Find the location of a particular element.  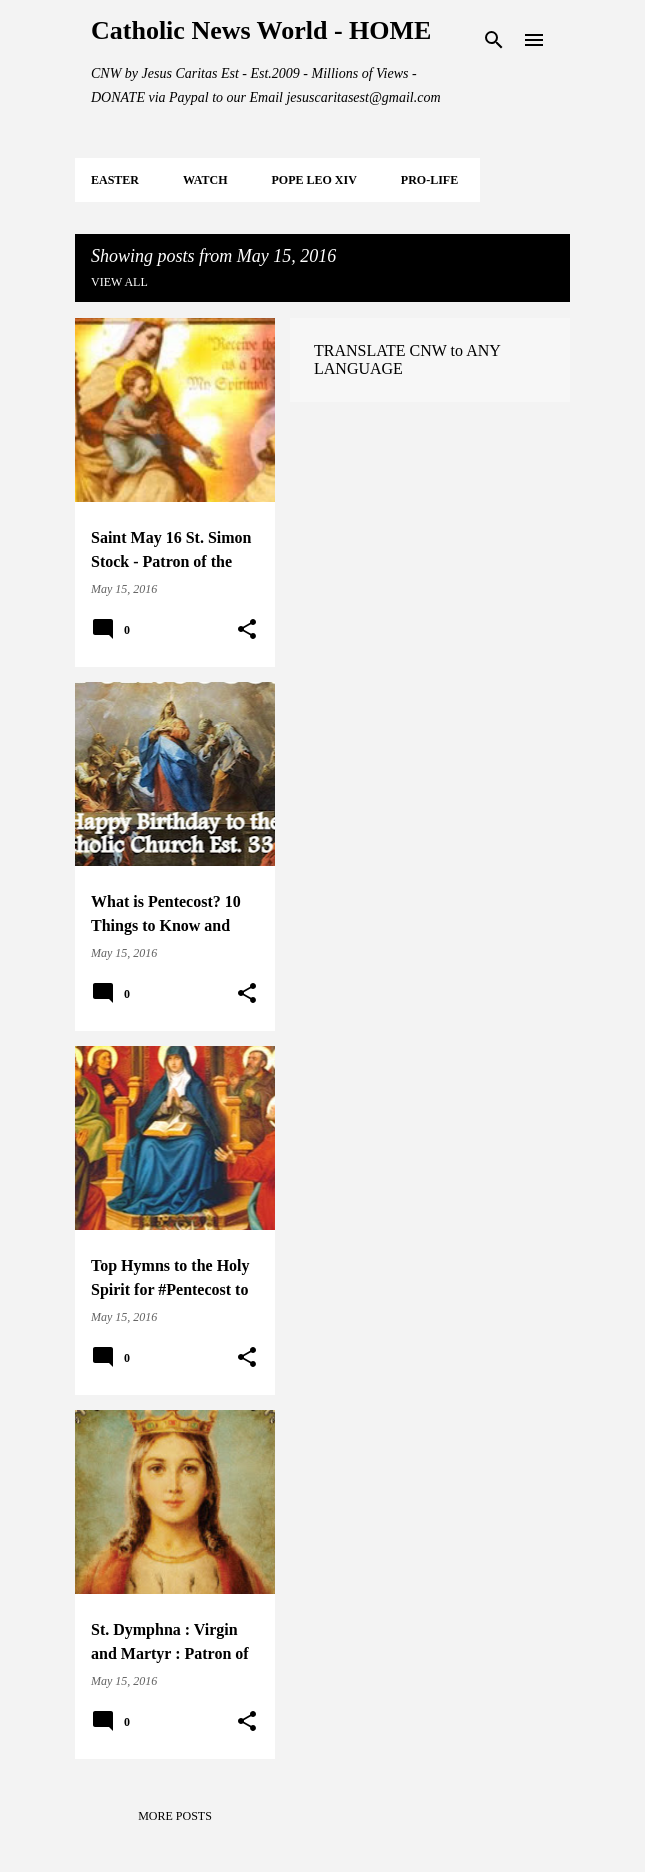

EASTER is located at coordinates (115, 180).